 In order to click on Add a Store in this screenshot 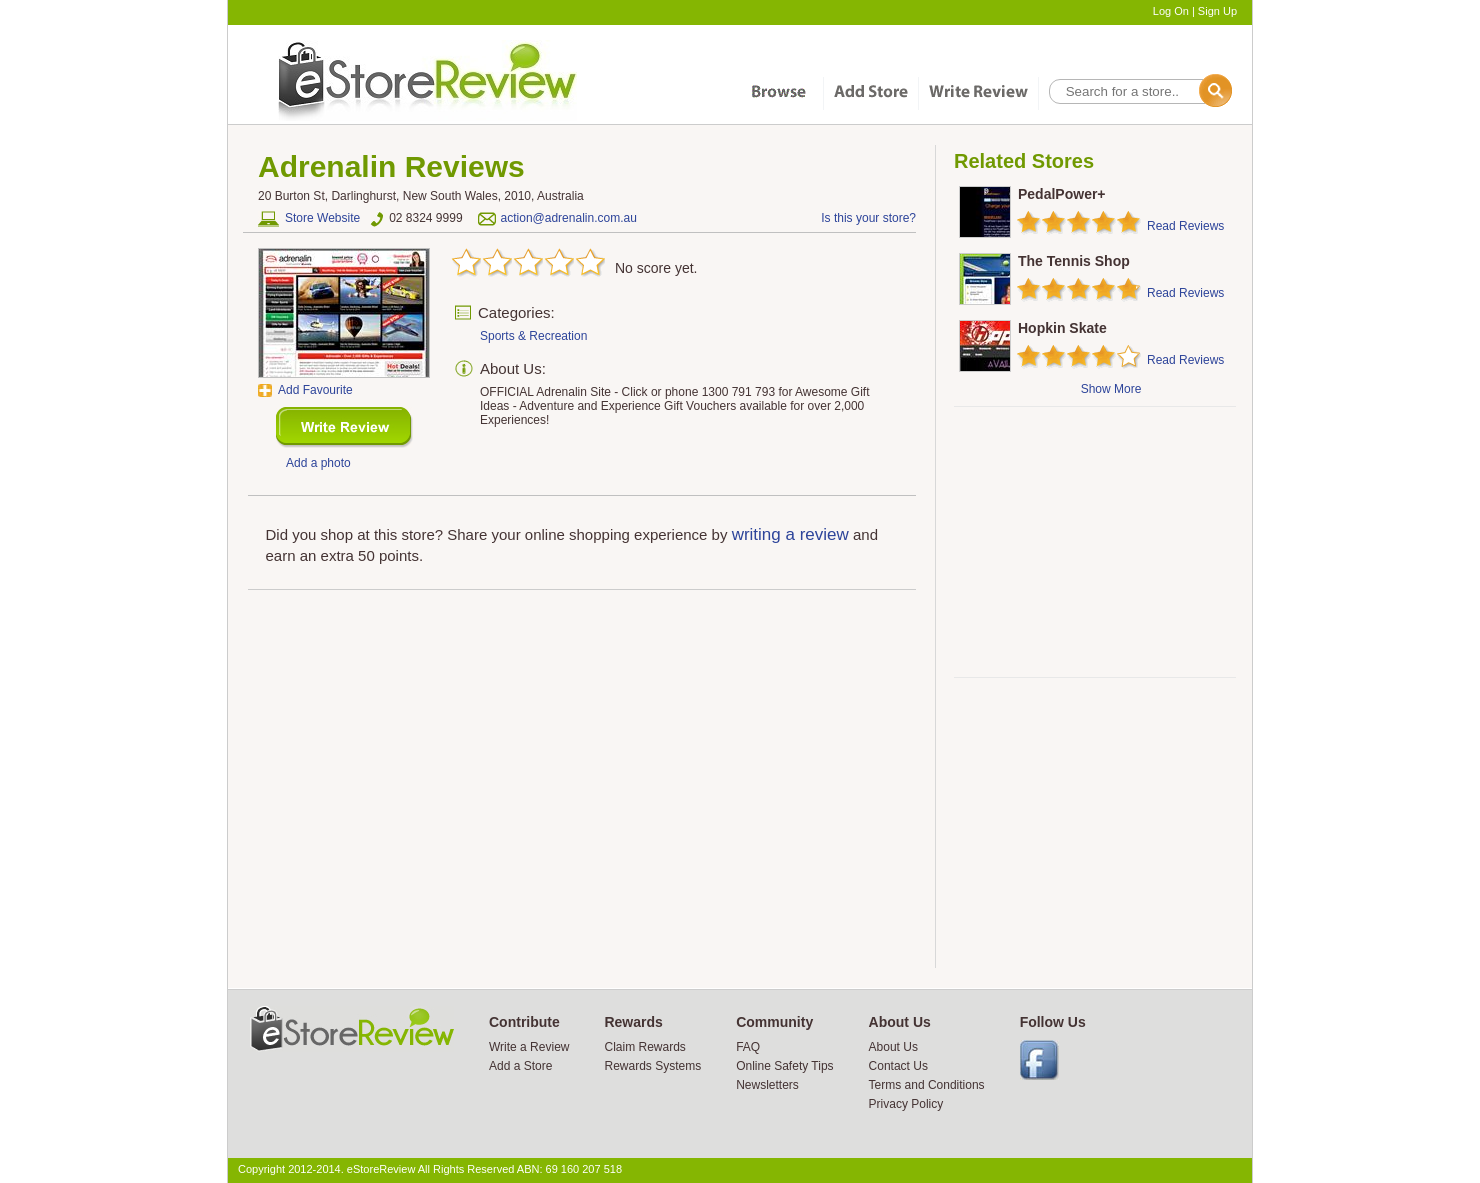, I will do `click(520, 1066)`.